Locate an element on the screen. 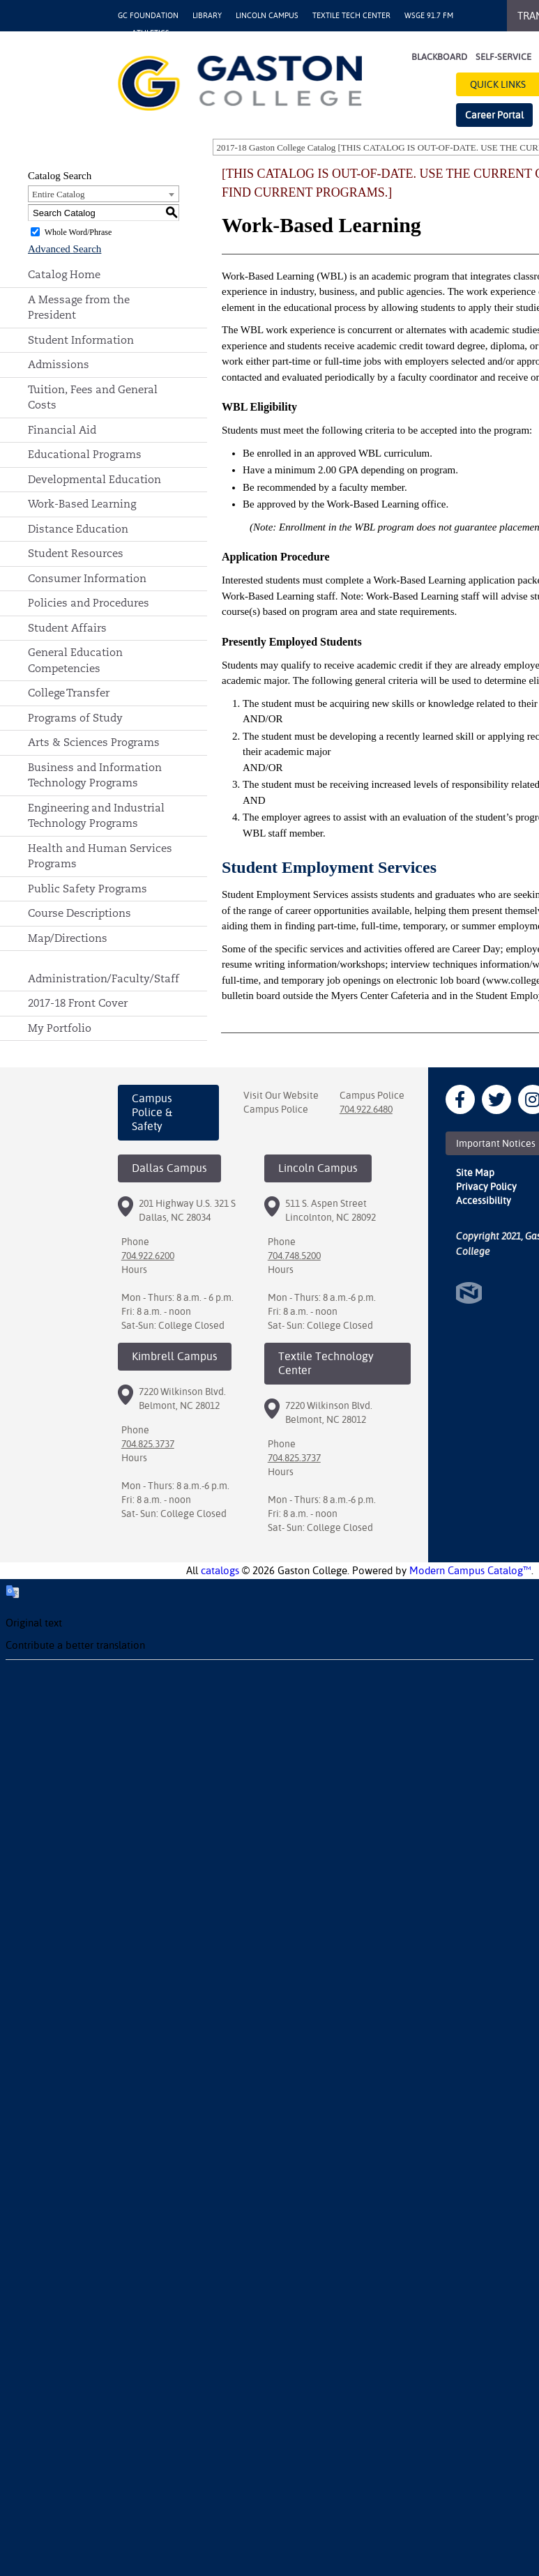  Programs of Study is located at coordinates (75, 717).